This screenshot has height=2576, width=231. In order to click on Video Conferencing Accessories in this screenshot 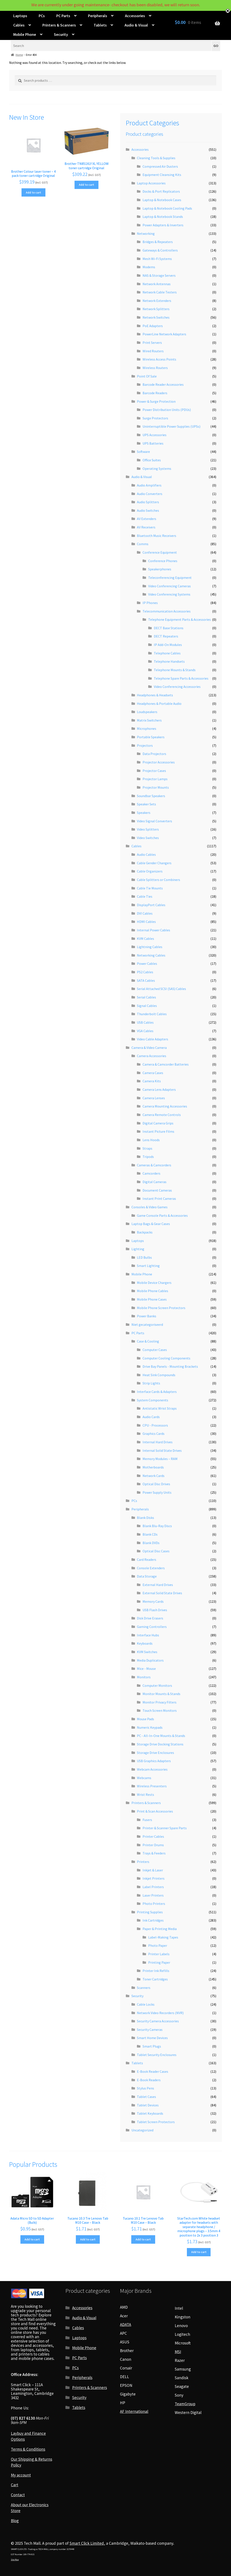, I will do `click(177, 686)`.